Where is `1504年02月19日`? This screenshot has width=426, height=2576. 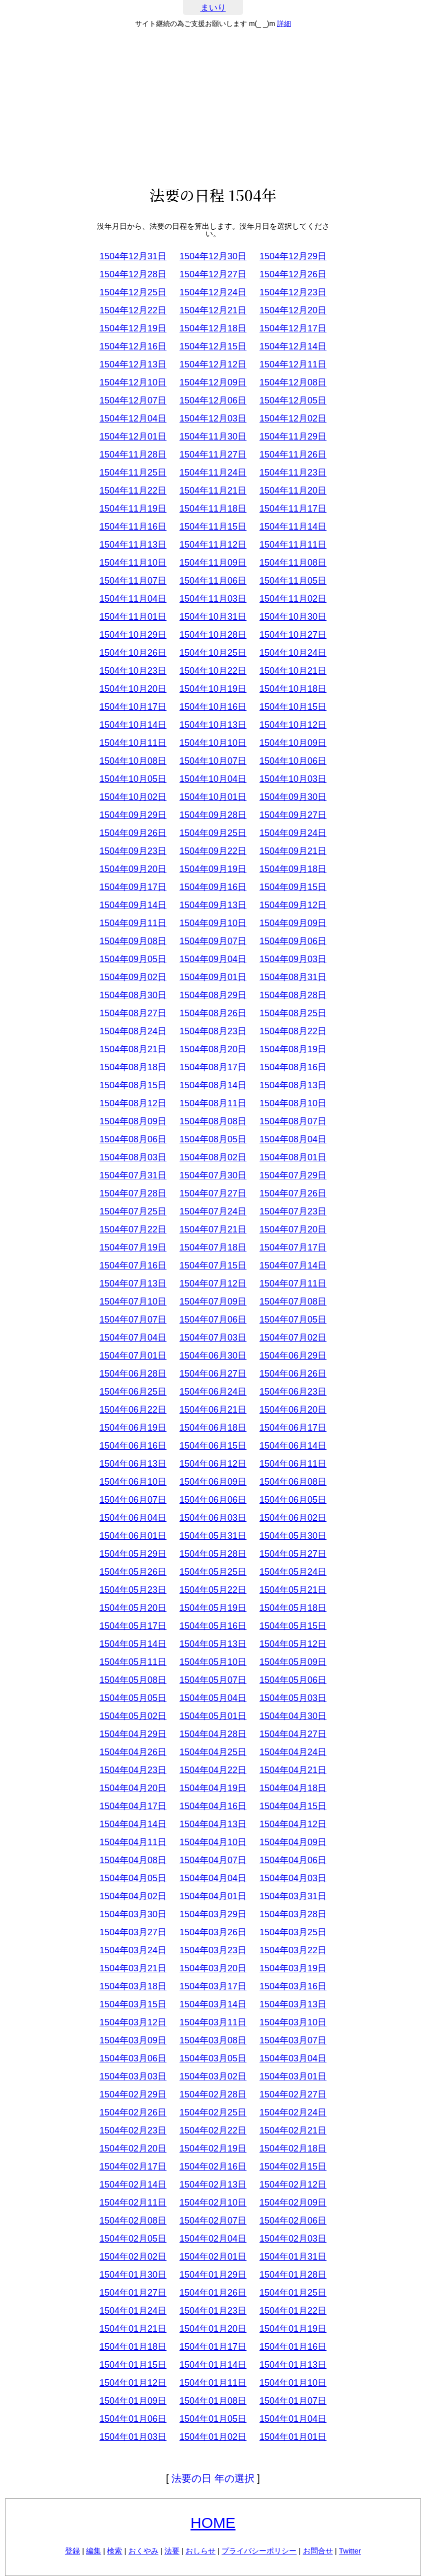 1504年02月19日 is located at coordinates (213, 2148).